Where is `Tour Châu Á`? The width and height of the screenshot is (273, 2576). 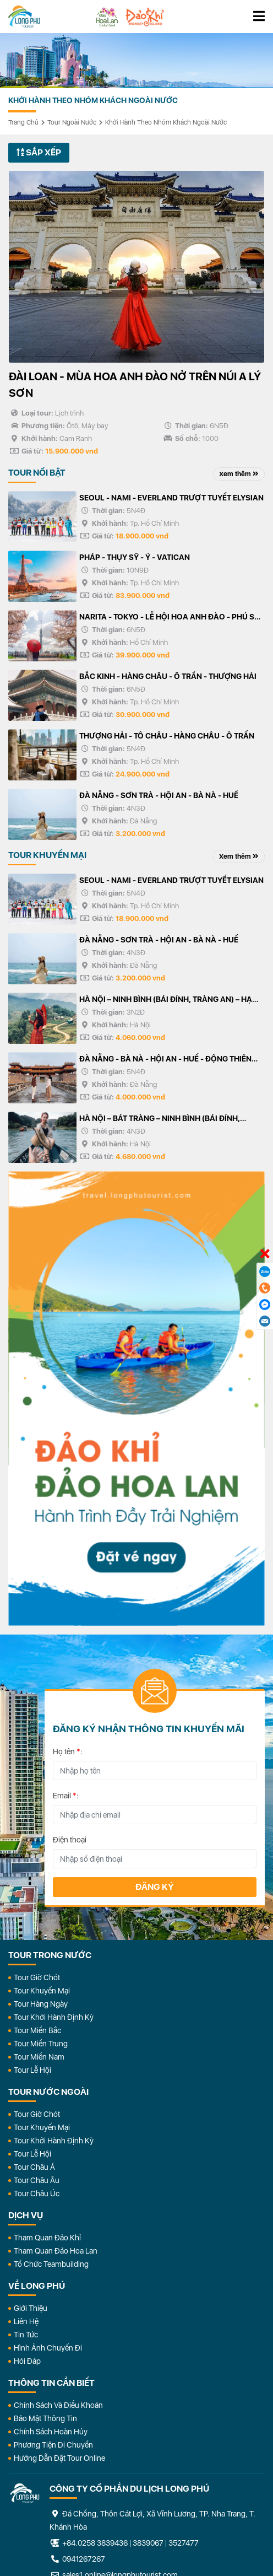
Tour Châu Á is located at coordinates (34, 2167).